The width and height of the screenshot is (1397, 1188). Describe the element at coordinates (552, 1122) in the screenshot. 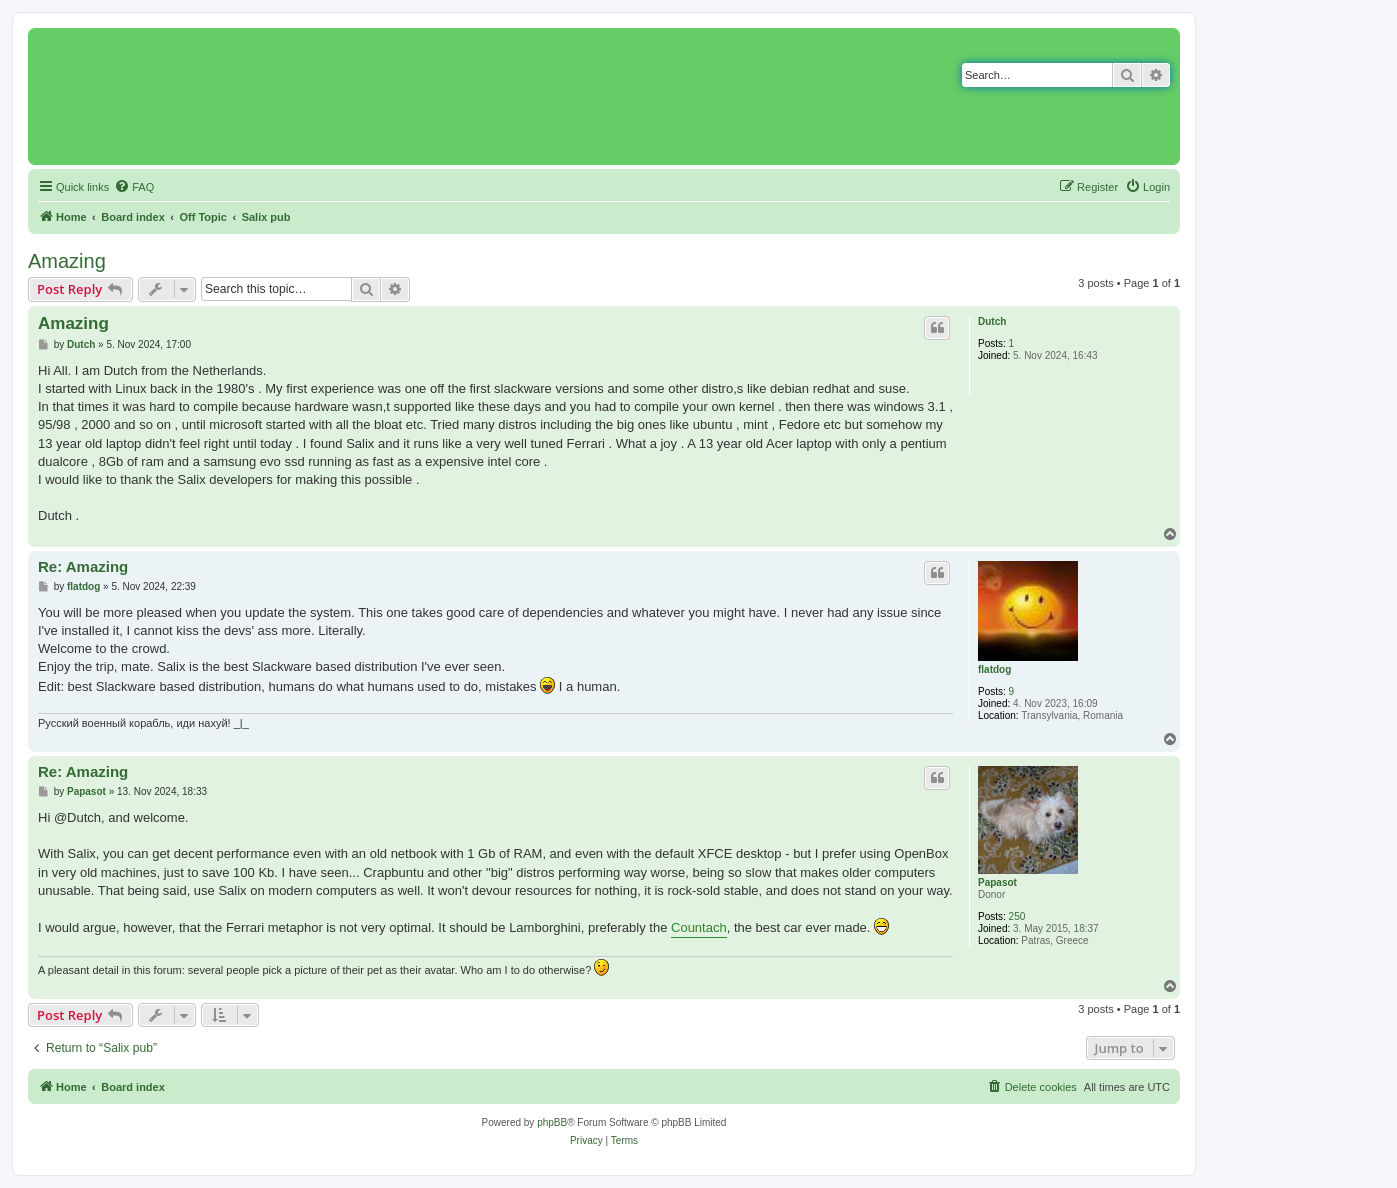

I see `phpBB` at that location.